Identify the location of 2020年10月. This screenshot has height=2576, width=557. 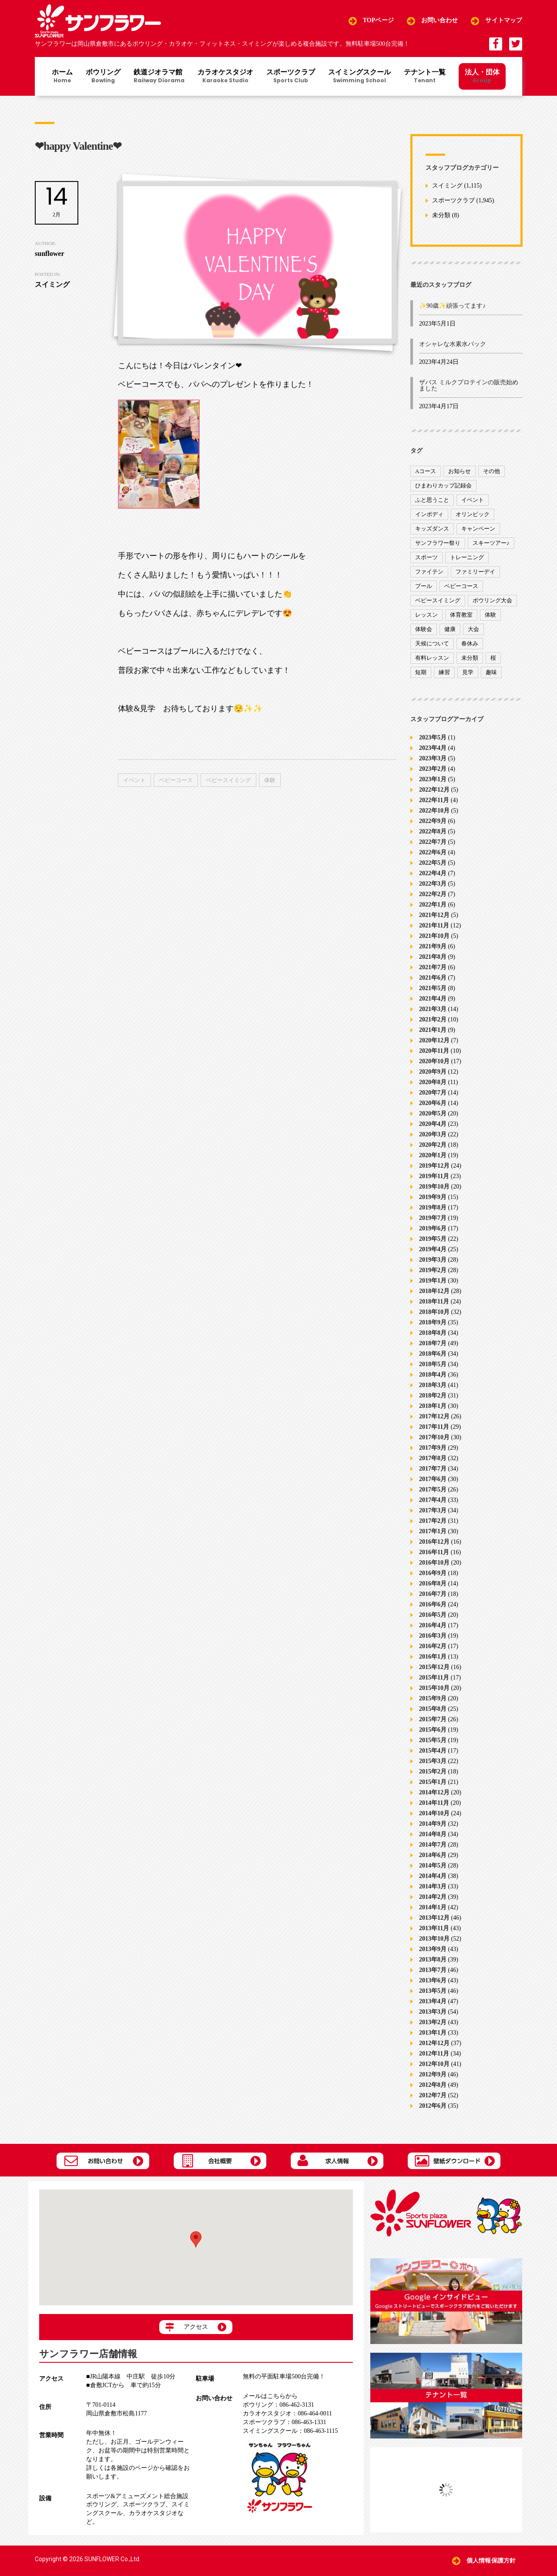
(434, 1061).